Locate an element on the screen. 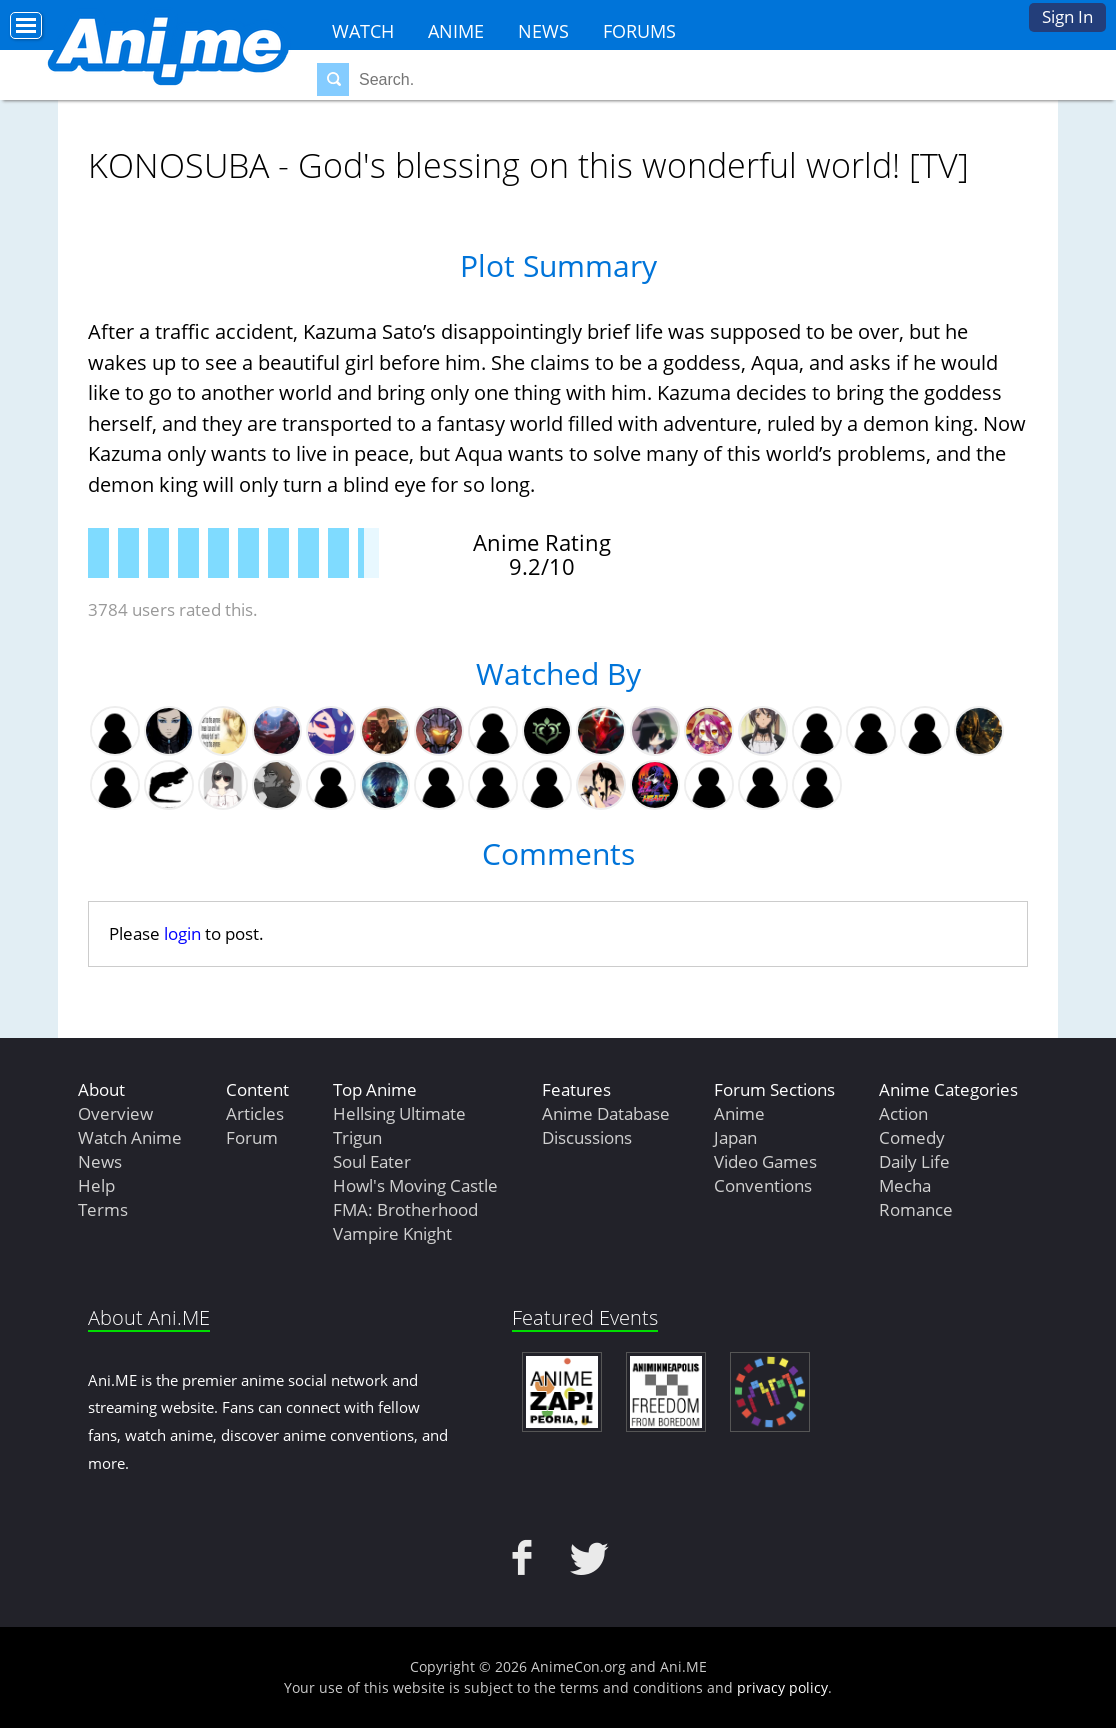  privacy policy is located at coordinates (782, 1687).